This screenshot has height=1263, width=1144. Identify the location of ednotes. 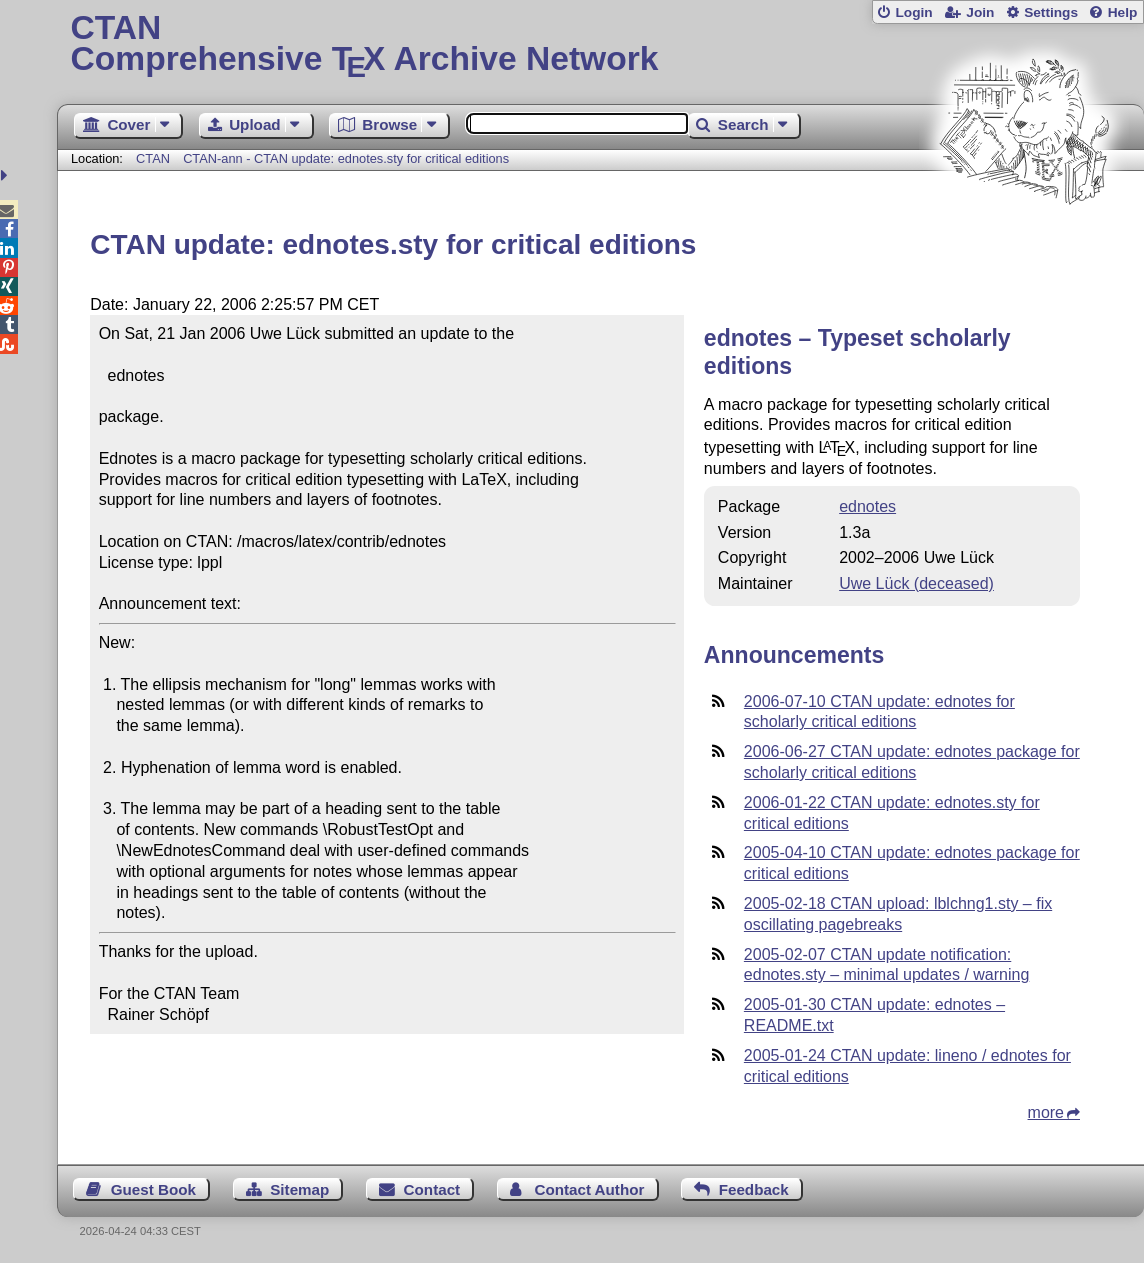
(867, 506).